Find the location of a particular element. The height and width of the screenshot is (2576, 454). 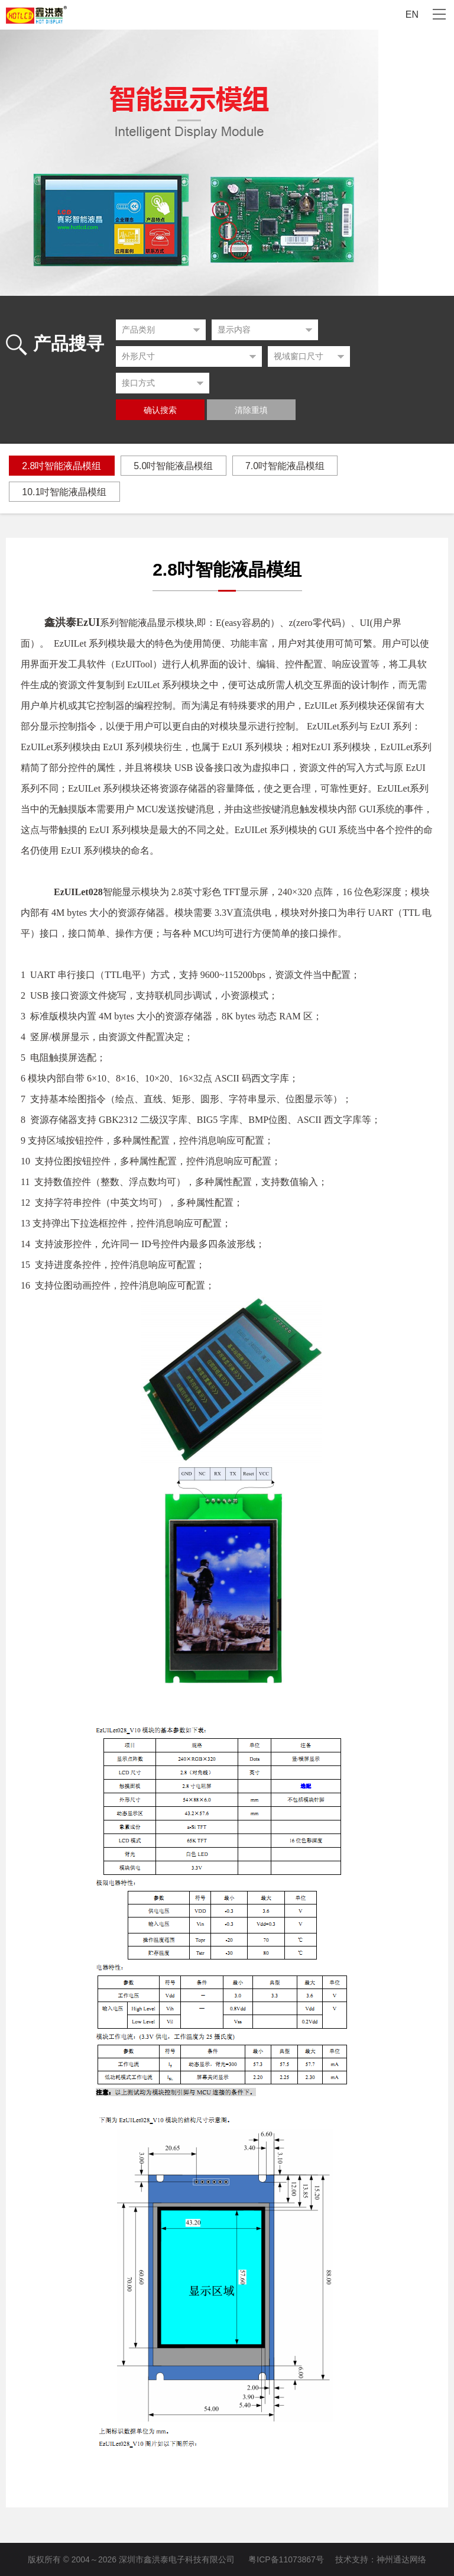

10.1吋智能液晶模组 is located at coordinates (64, 492).